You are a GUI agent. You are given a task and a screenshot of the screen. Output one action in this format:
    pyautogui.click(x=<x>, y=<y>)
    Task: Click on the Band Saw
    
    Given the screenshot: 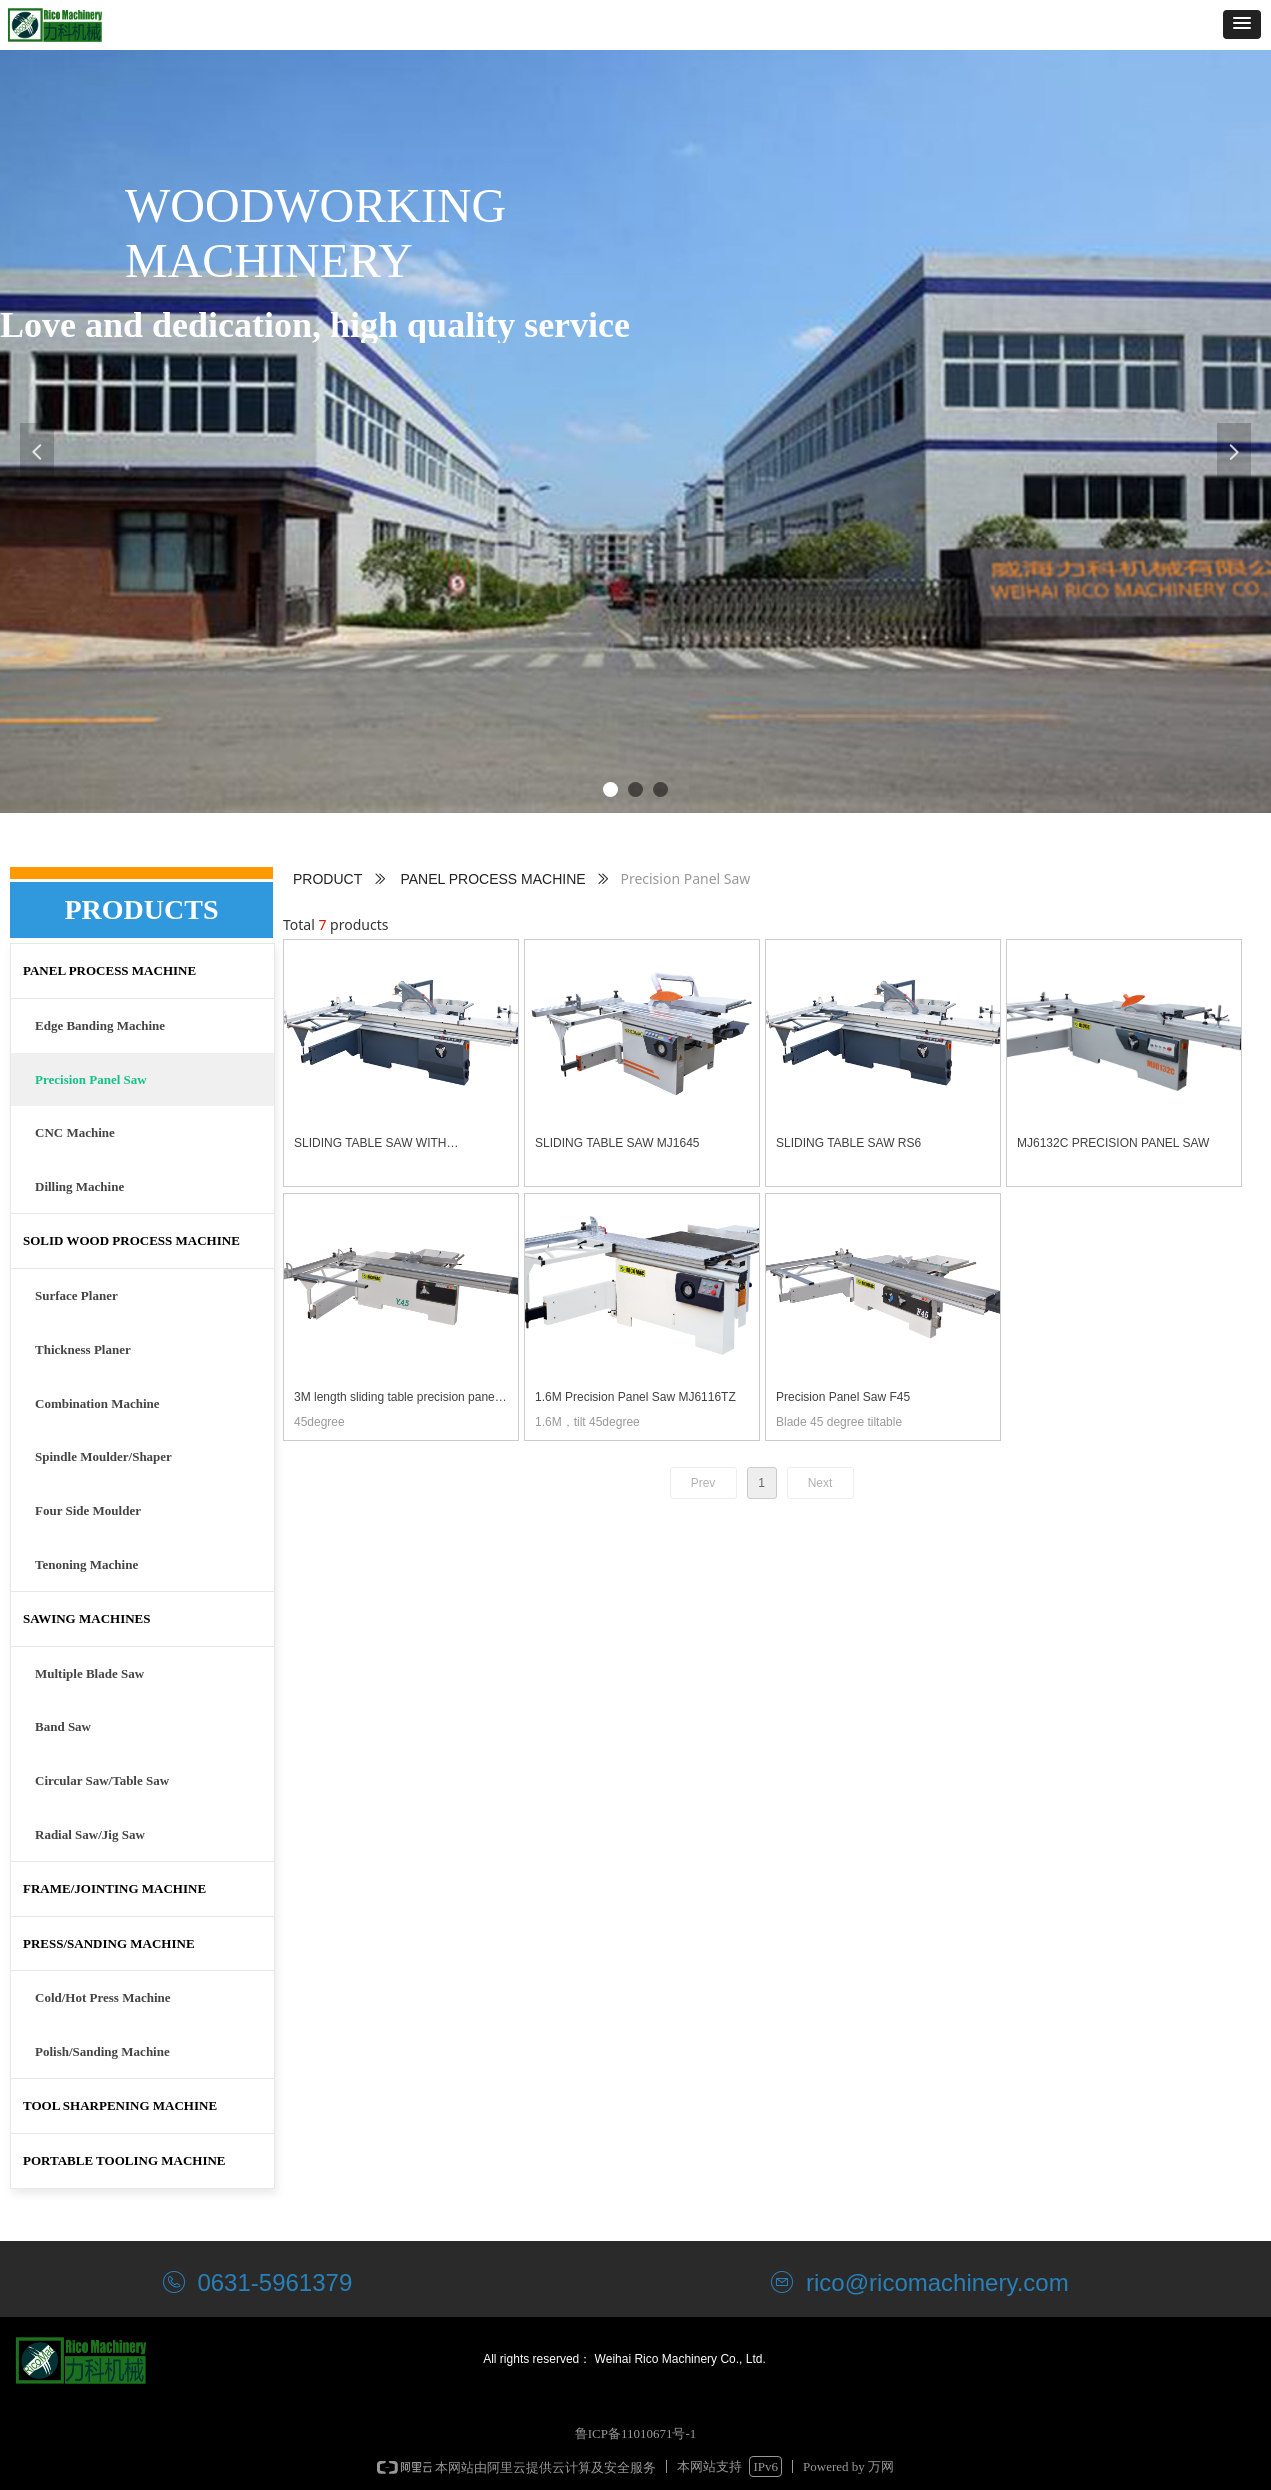 What is the action you would take?
    pyautogui.click(x=63, y=1726)
    